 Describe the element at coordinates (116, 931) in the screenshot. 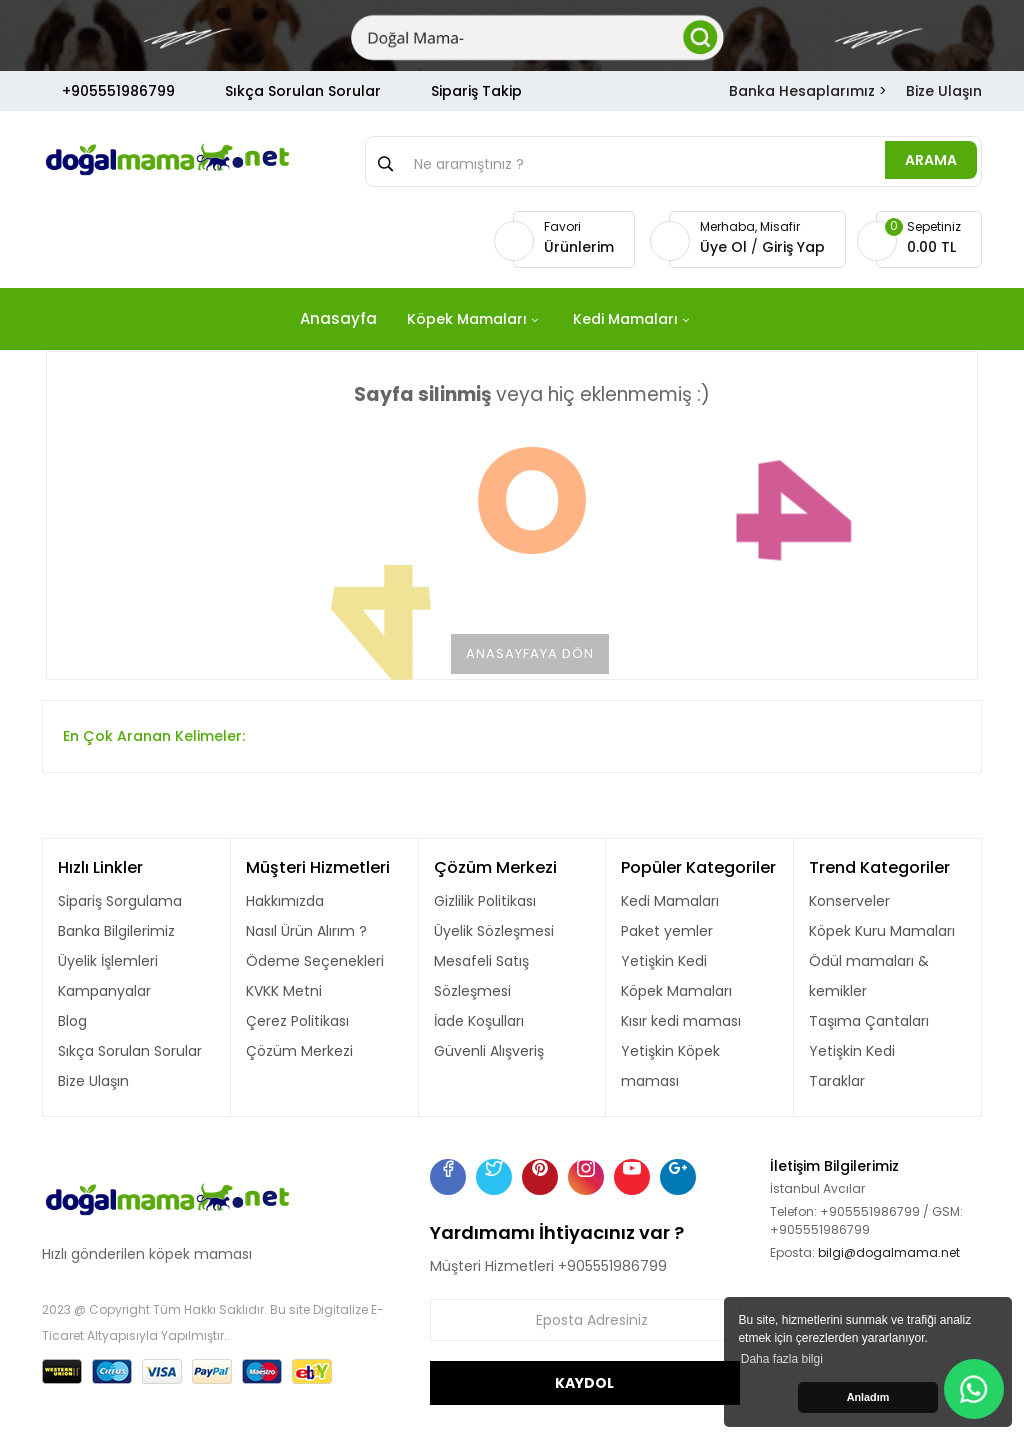

I see `Banka Bilgilerimiz` at that location.